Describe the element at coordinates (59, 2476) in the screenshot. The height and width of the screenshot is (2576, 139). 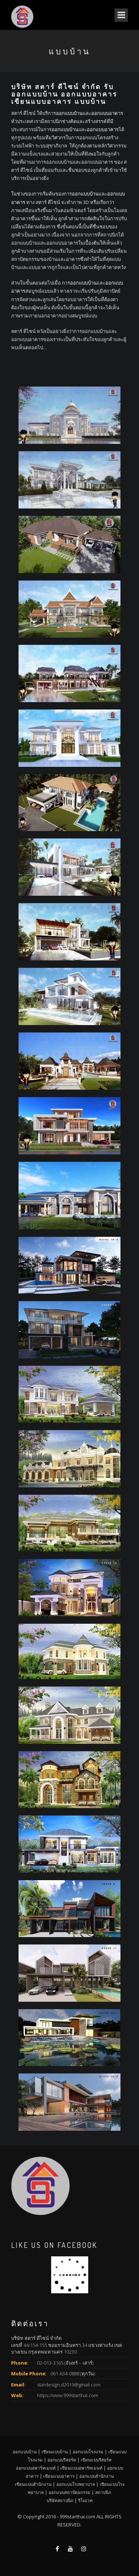
I see `เขียนแบบอาคาร` at that location.